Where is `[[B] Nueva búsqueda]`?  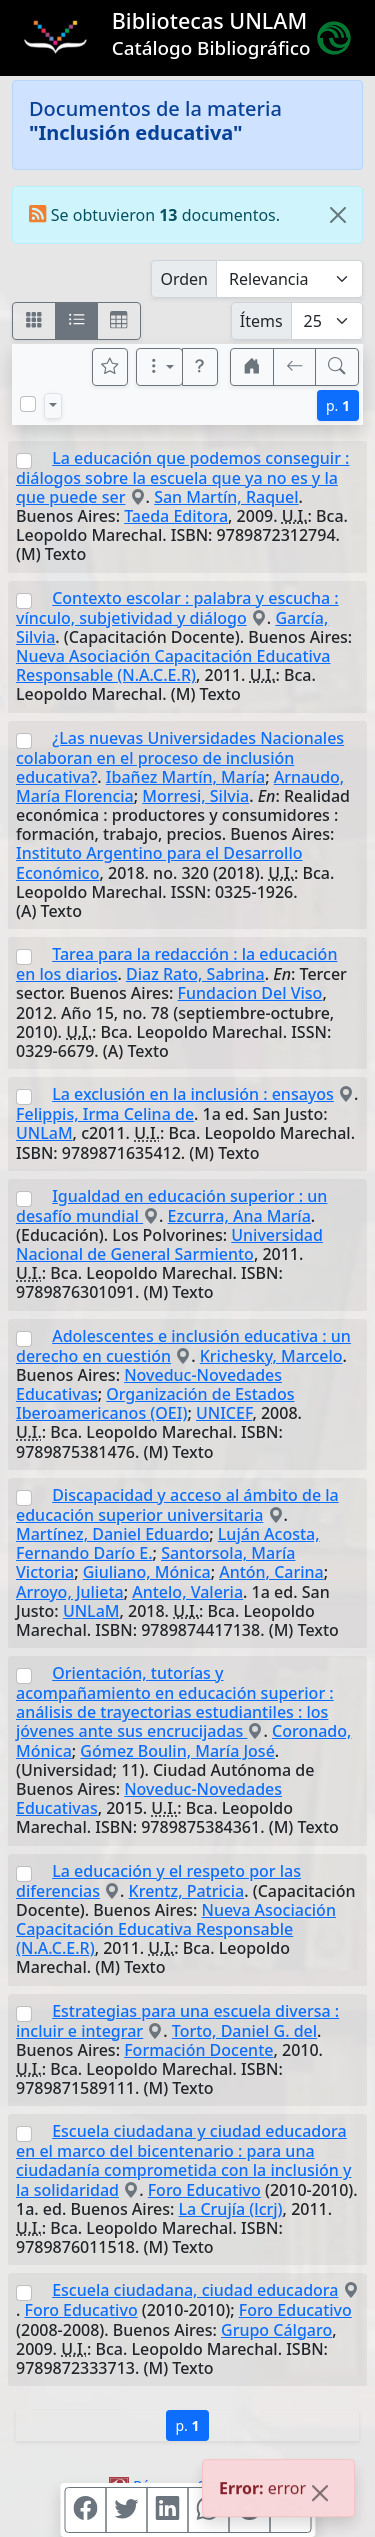
[[B] Nueva búsqueda] is located at coordinates (337, 367).